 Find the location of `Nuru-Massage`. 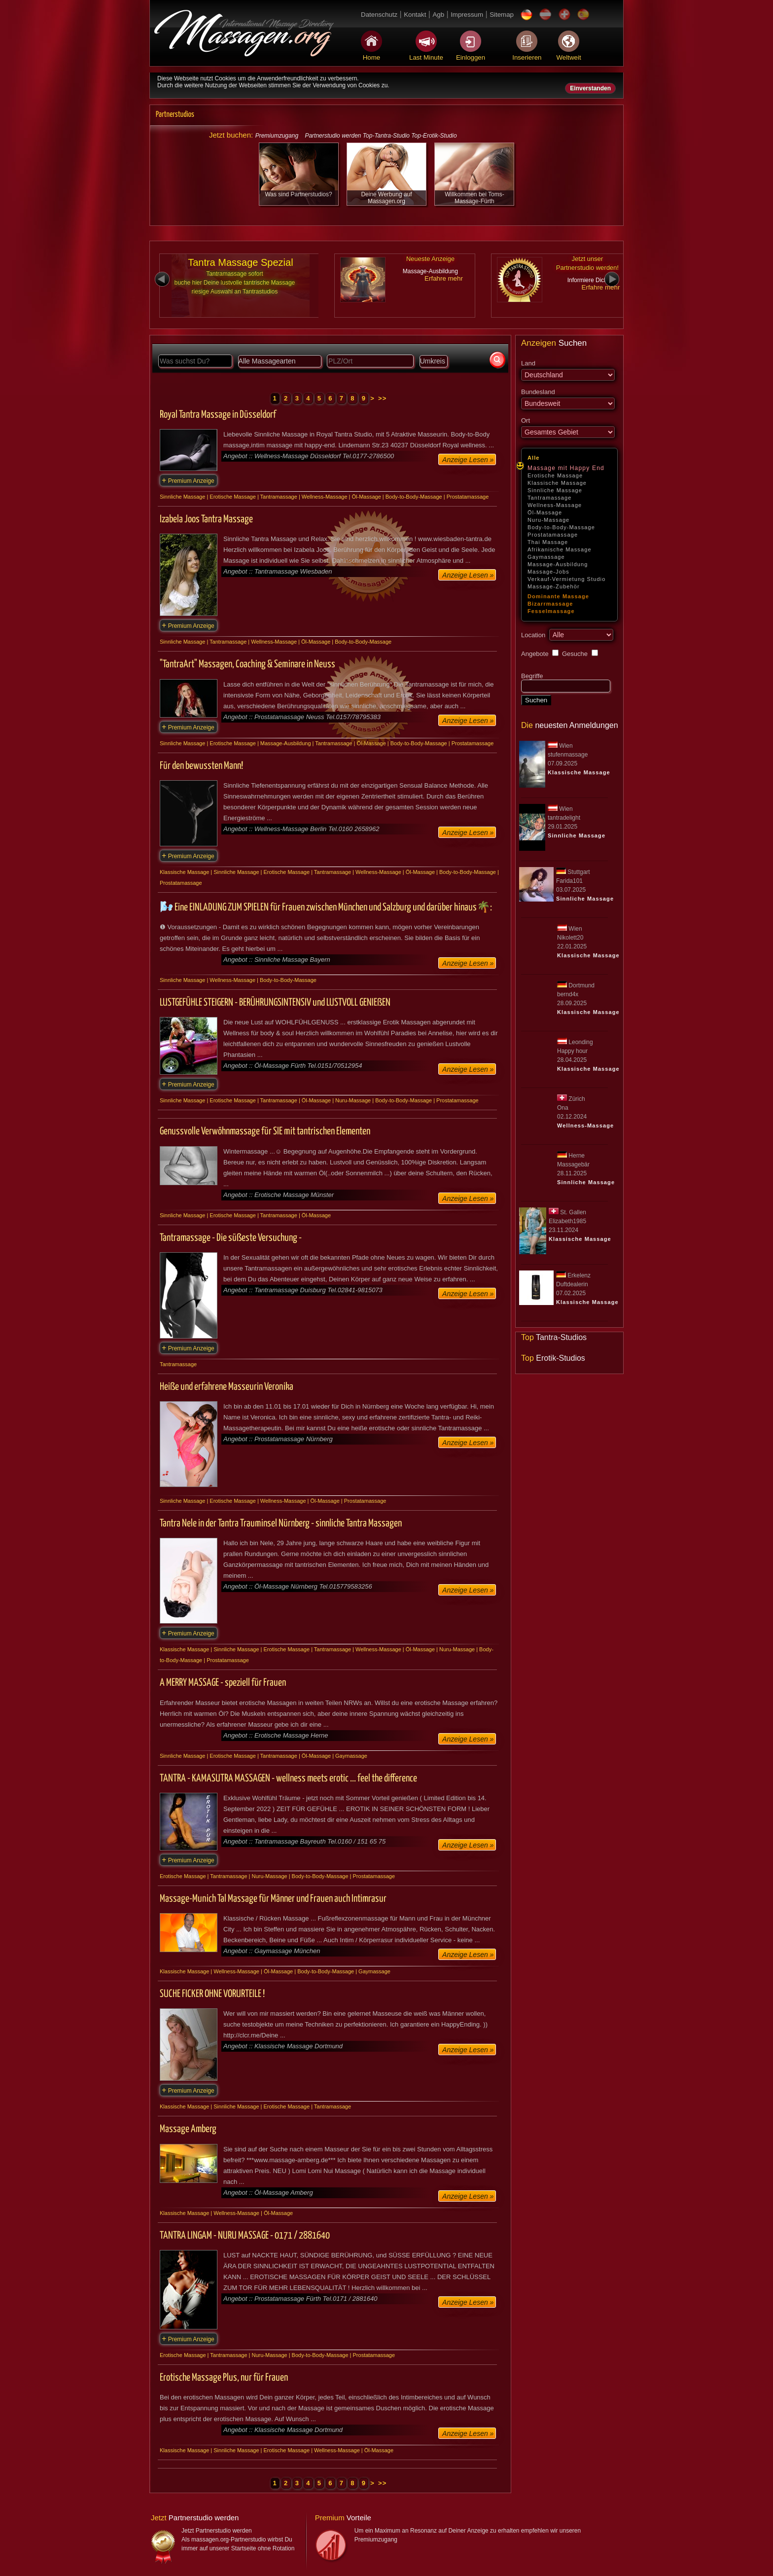

Nuru-Massage is located at coordinates (548, 520).